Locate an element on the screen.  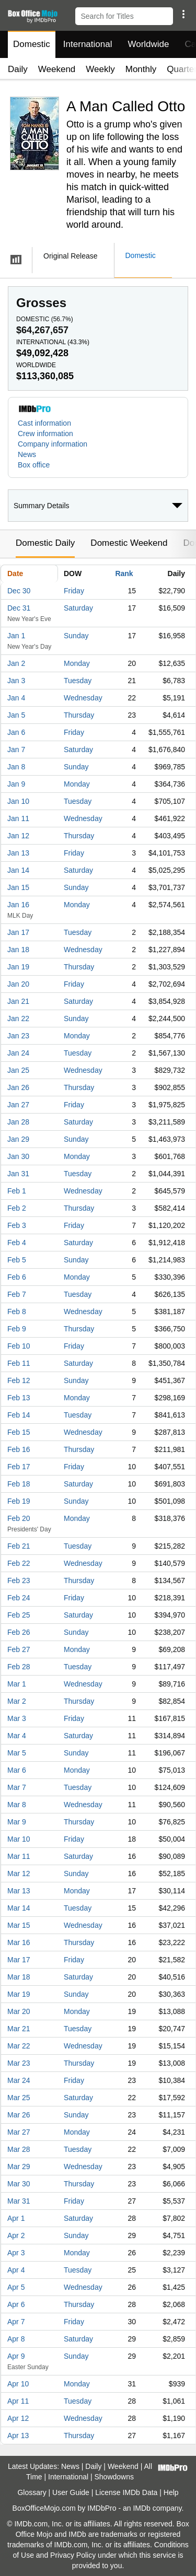
Mar 24 is located at coordinates (18, 2080).